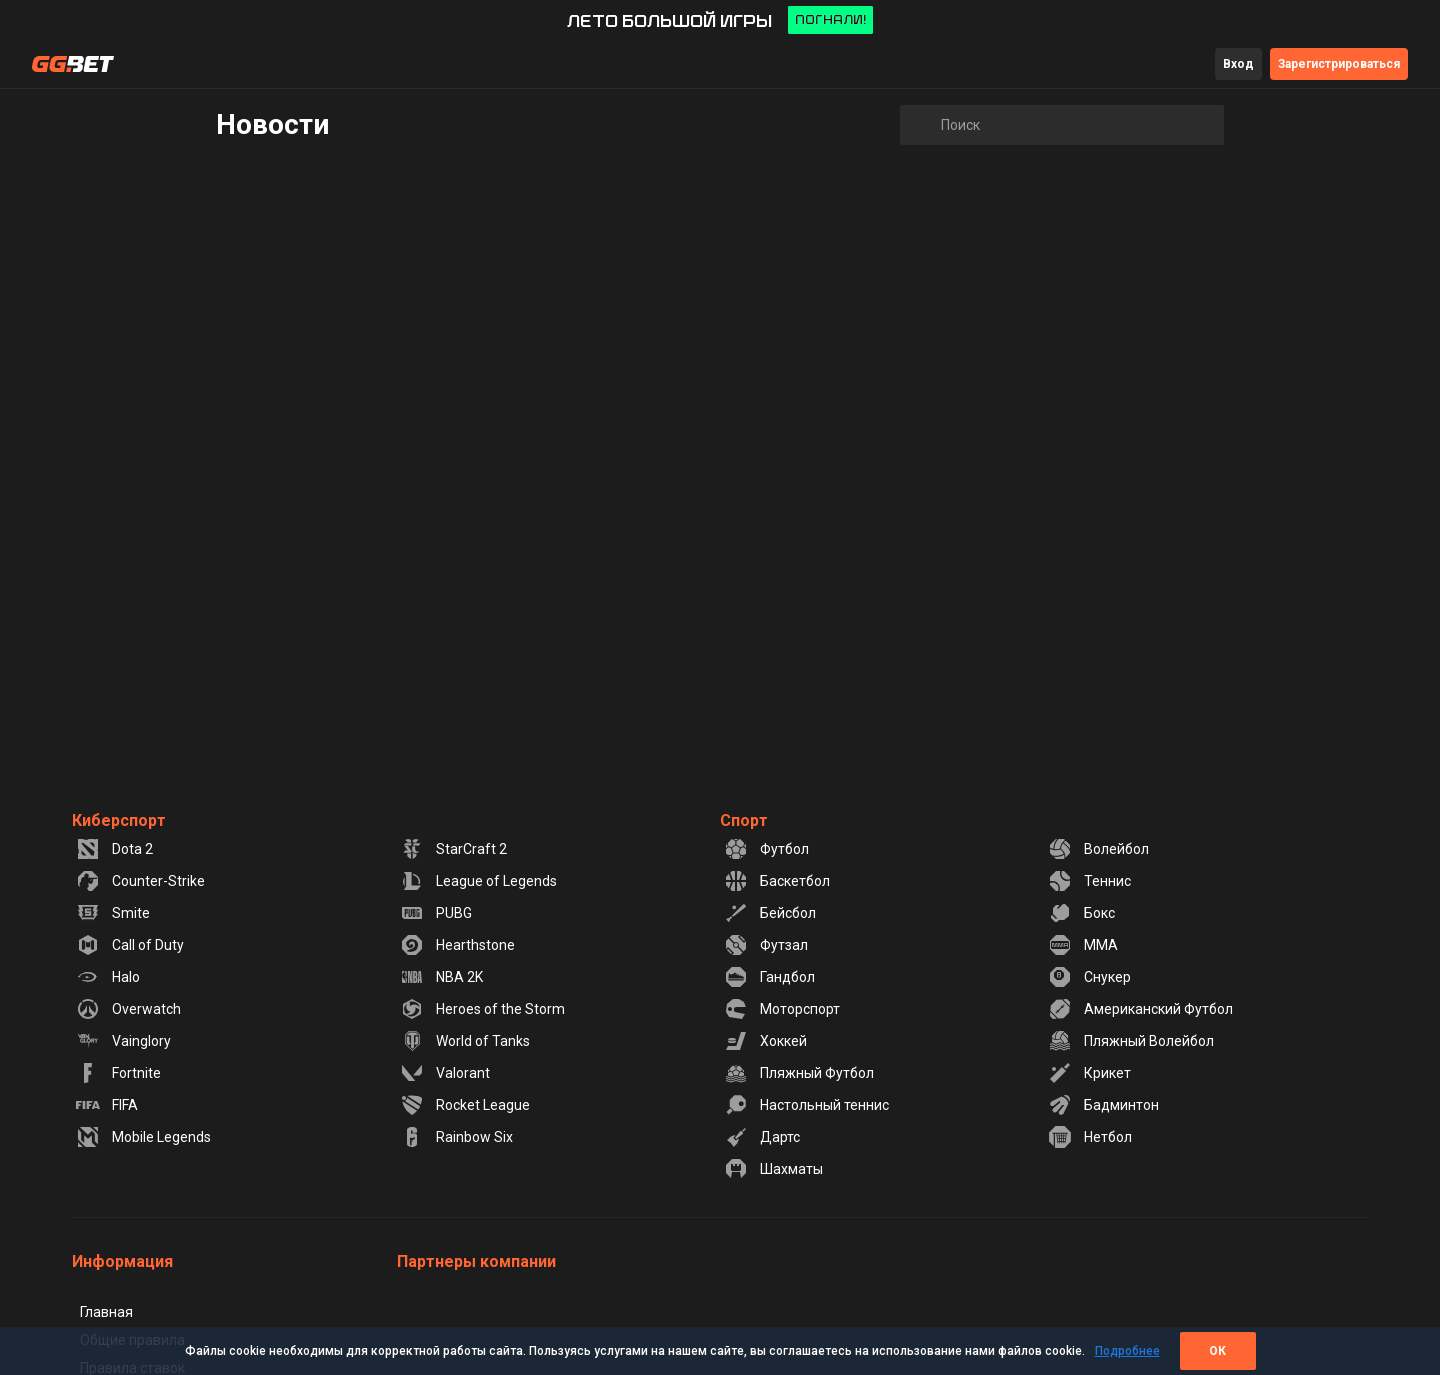 The height and width of the screenshot is (1375, 1440). I want to click on Бейсбол, so click(770, 913).